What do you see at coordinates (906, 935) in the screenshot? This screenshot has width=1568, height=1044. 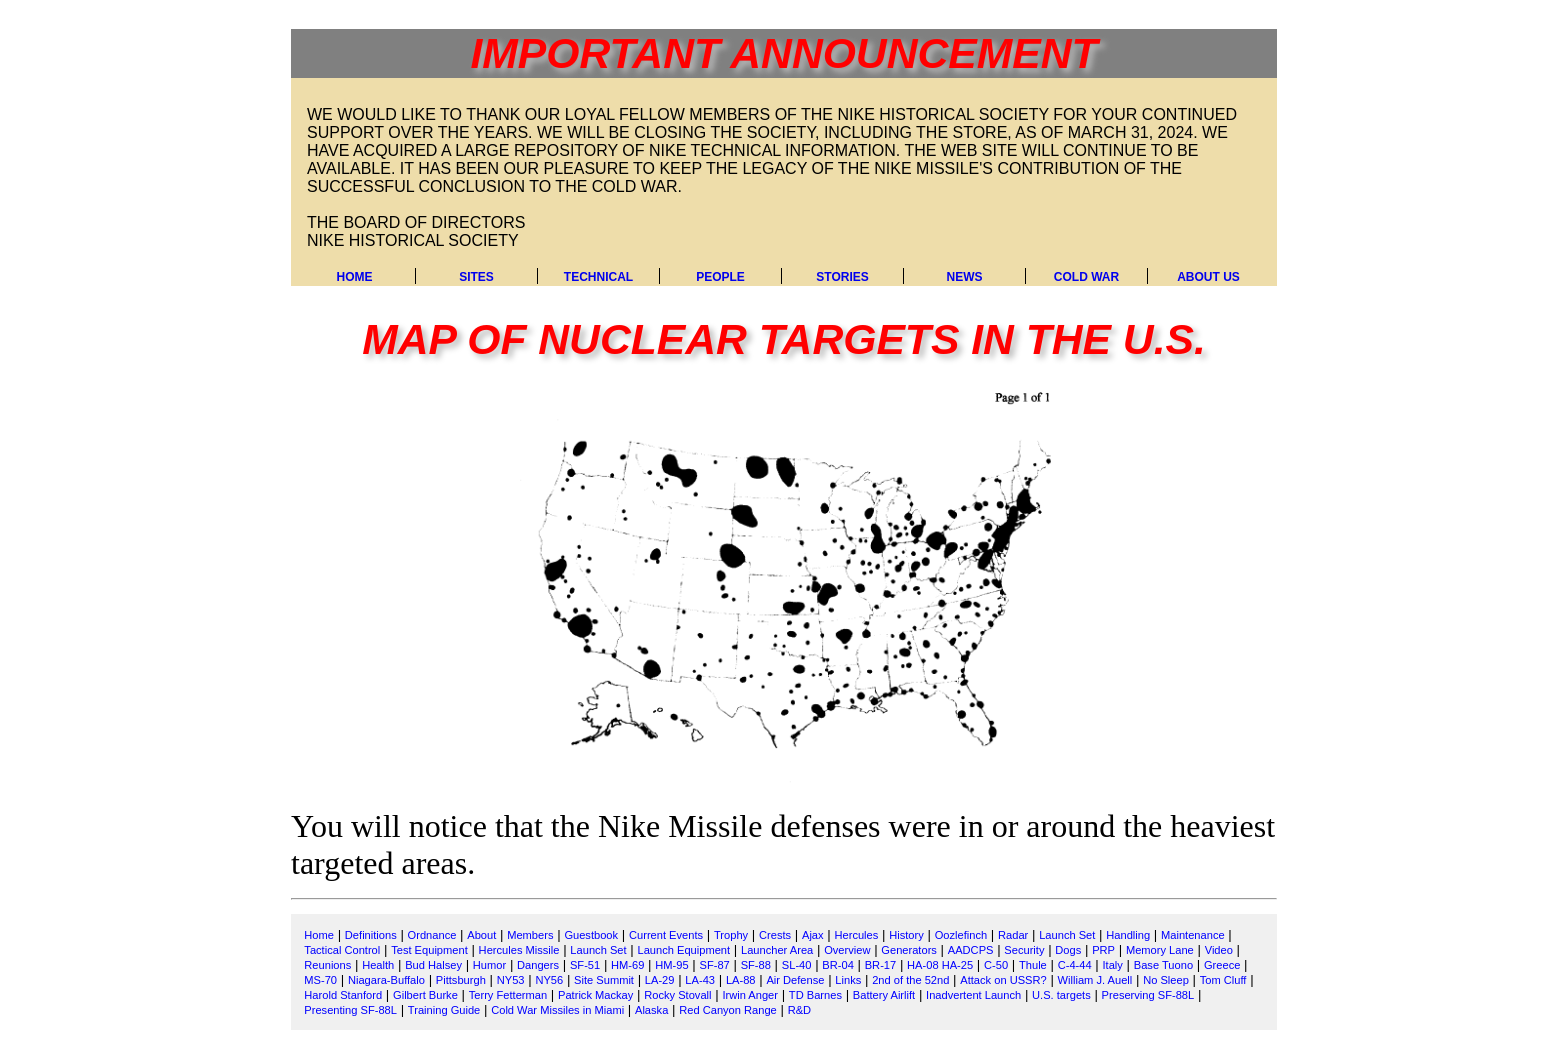 I see `History` at bounding box center [906, 935].